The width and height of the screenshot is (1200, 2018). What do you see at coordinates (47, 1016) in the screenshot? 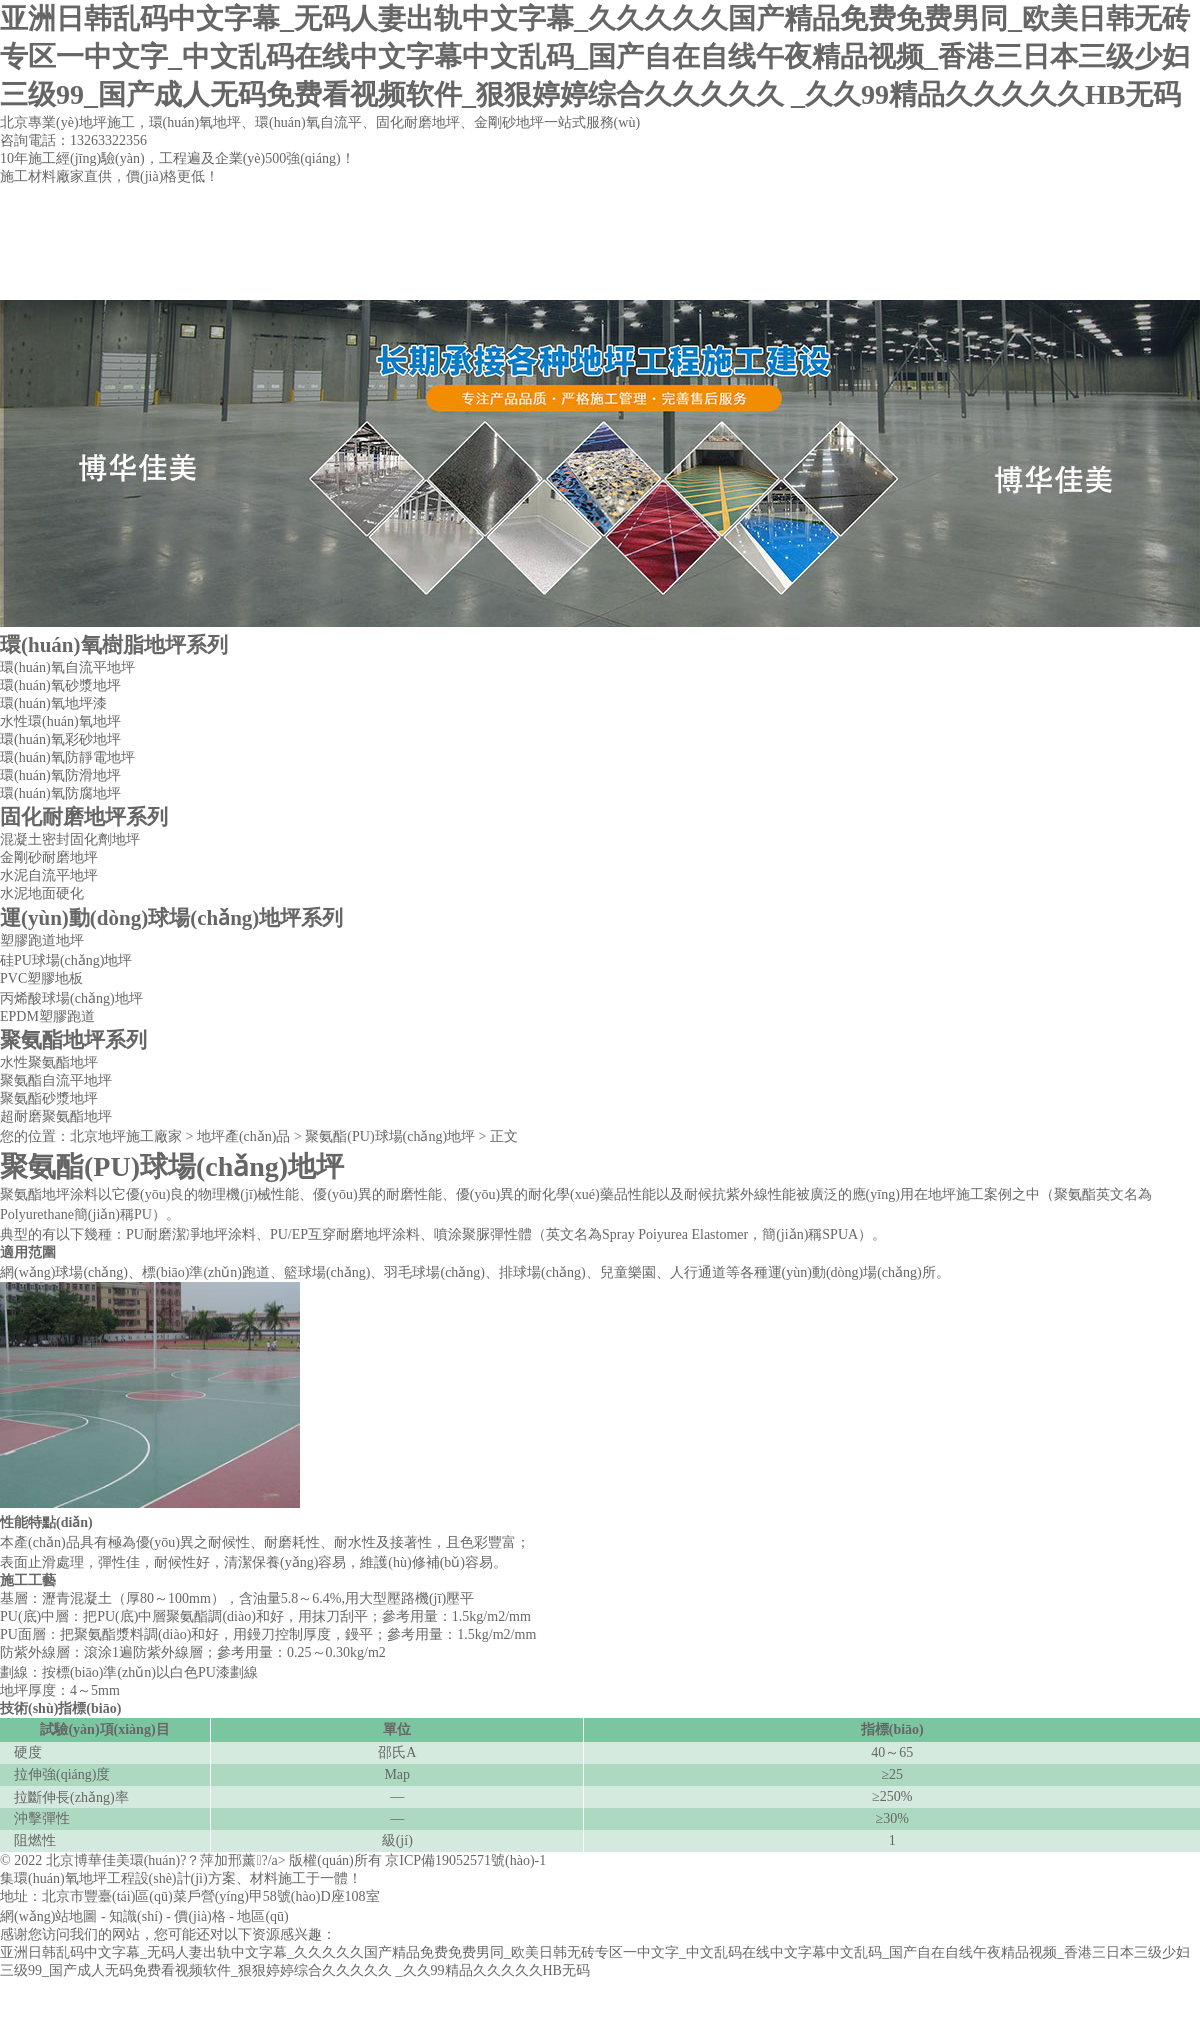
I see `EPDM塑膠跑道` at bounding box center [47, 1016].